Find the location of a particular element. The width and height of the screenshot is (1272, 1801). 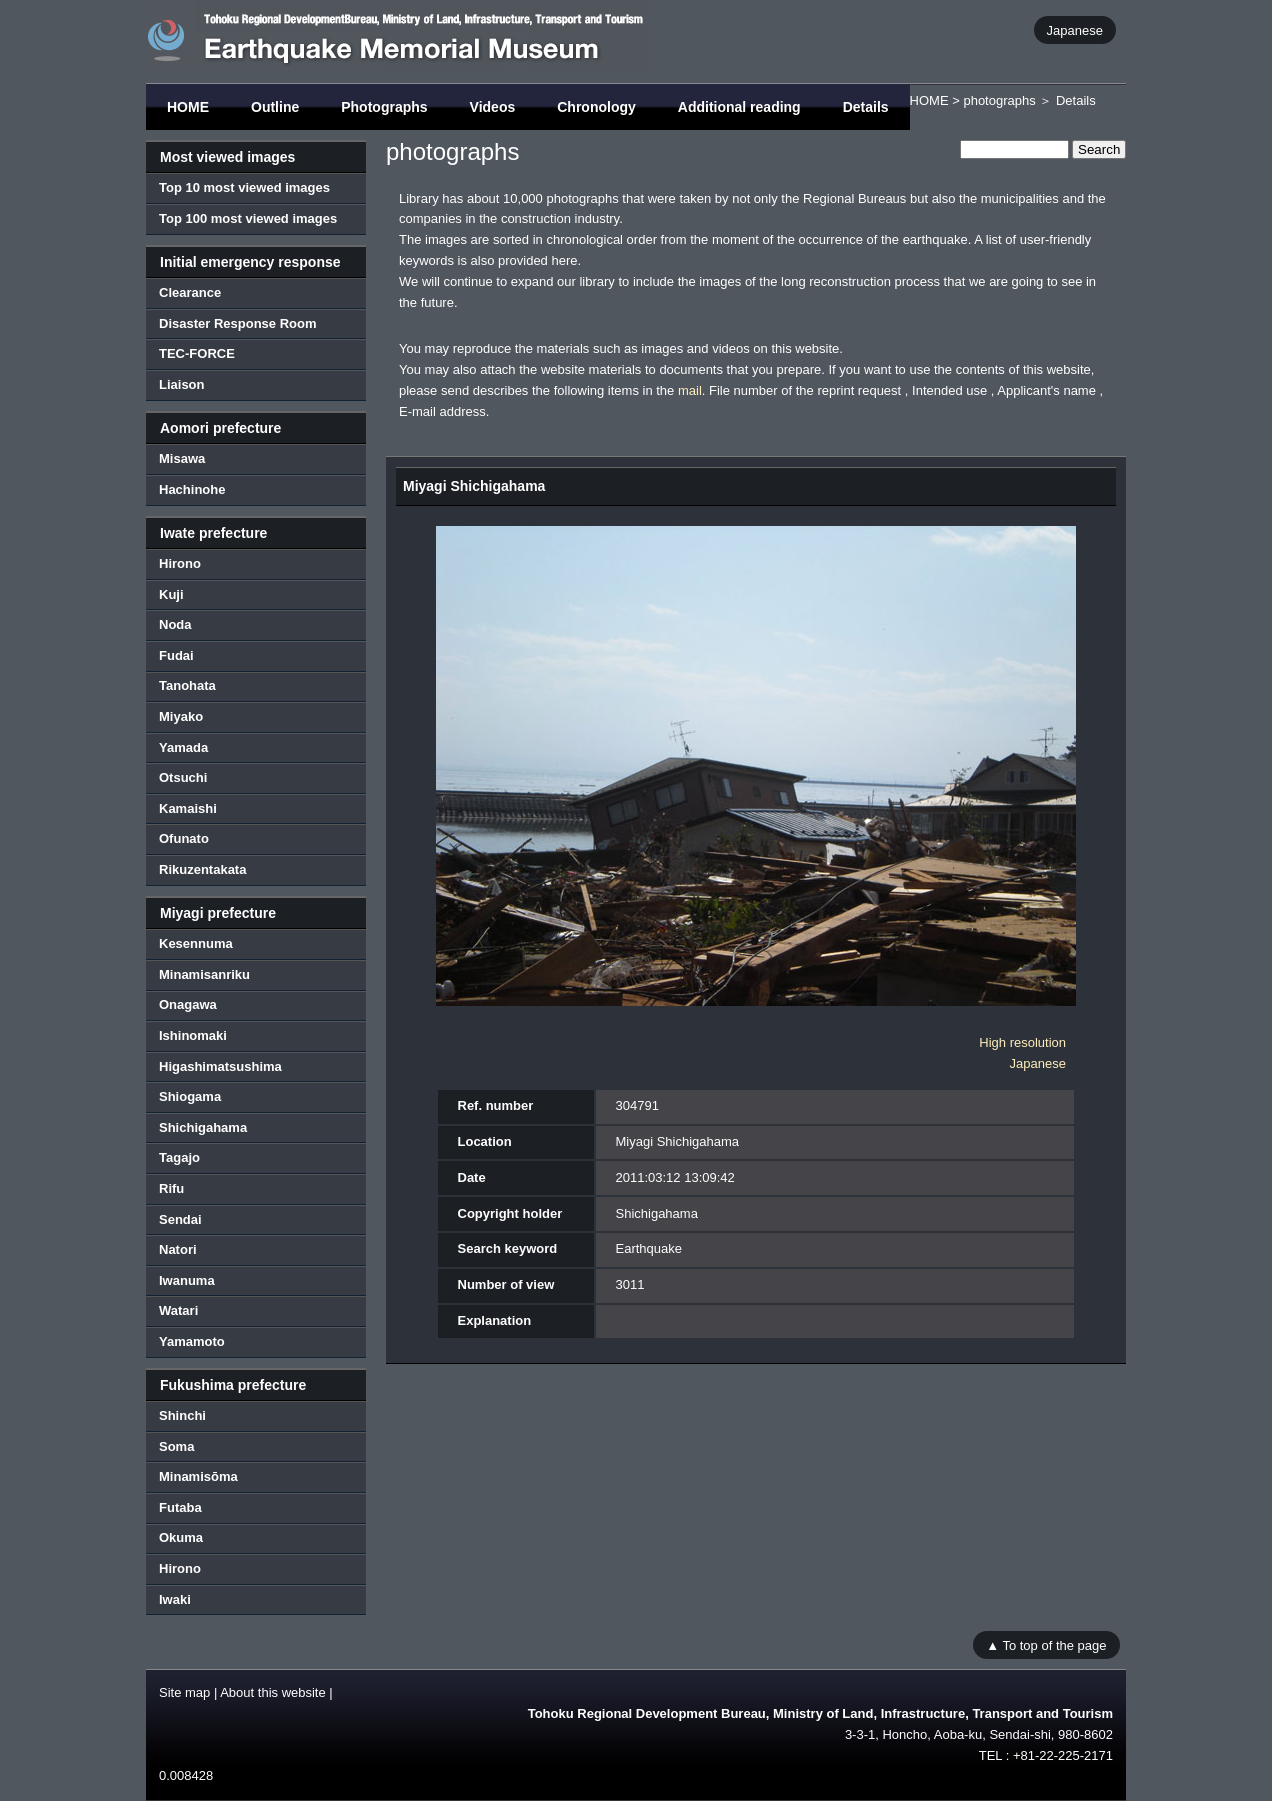

Minamisōma is located at coordinates (198, 1476).